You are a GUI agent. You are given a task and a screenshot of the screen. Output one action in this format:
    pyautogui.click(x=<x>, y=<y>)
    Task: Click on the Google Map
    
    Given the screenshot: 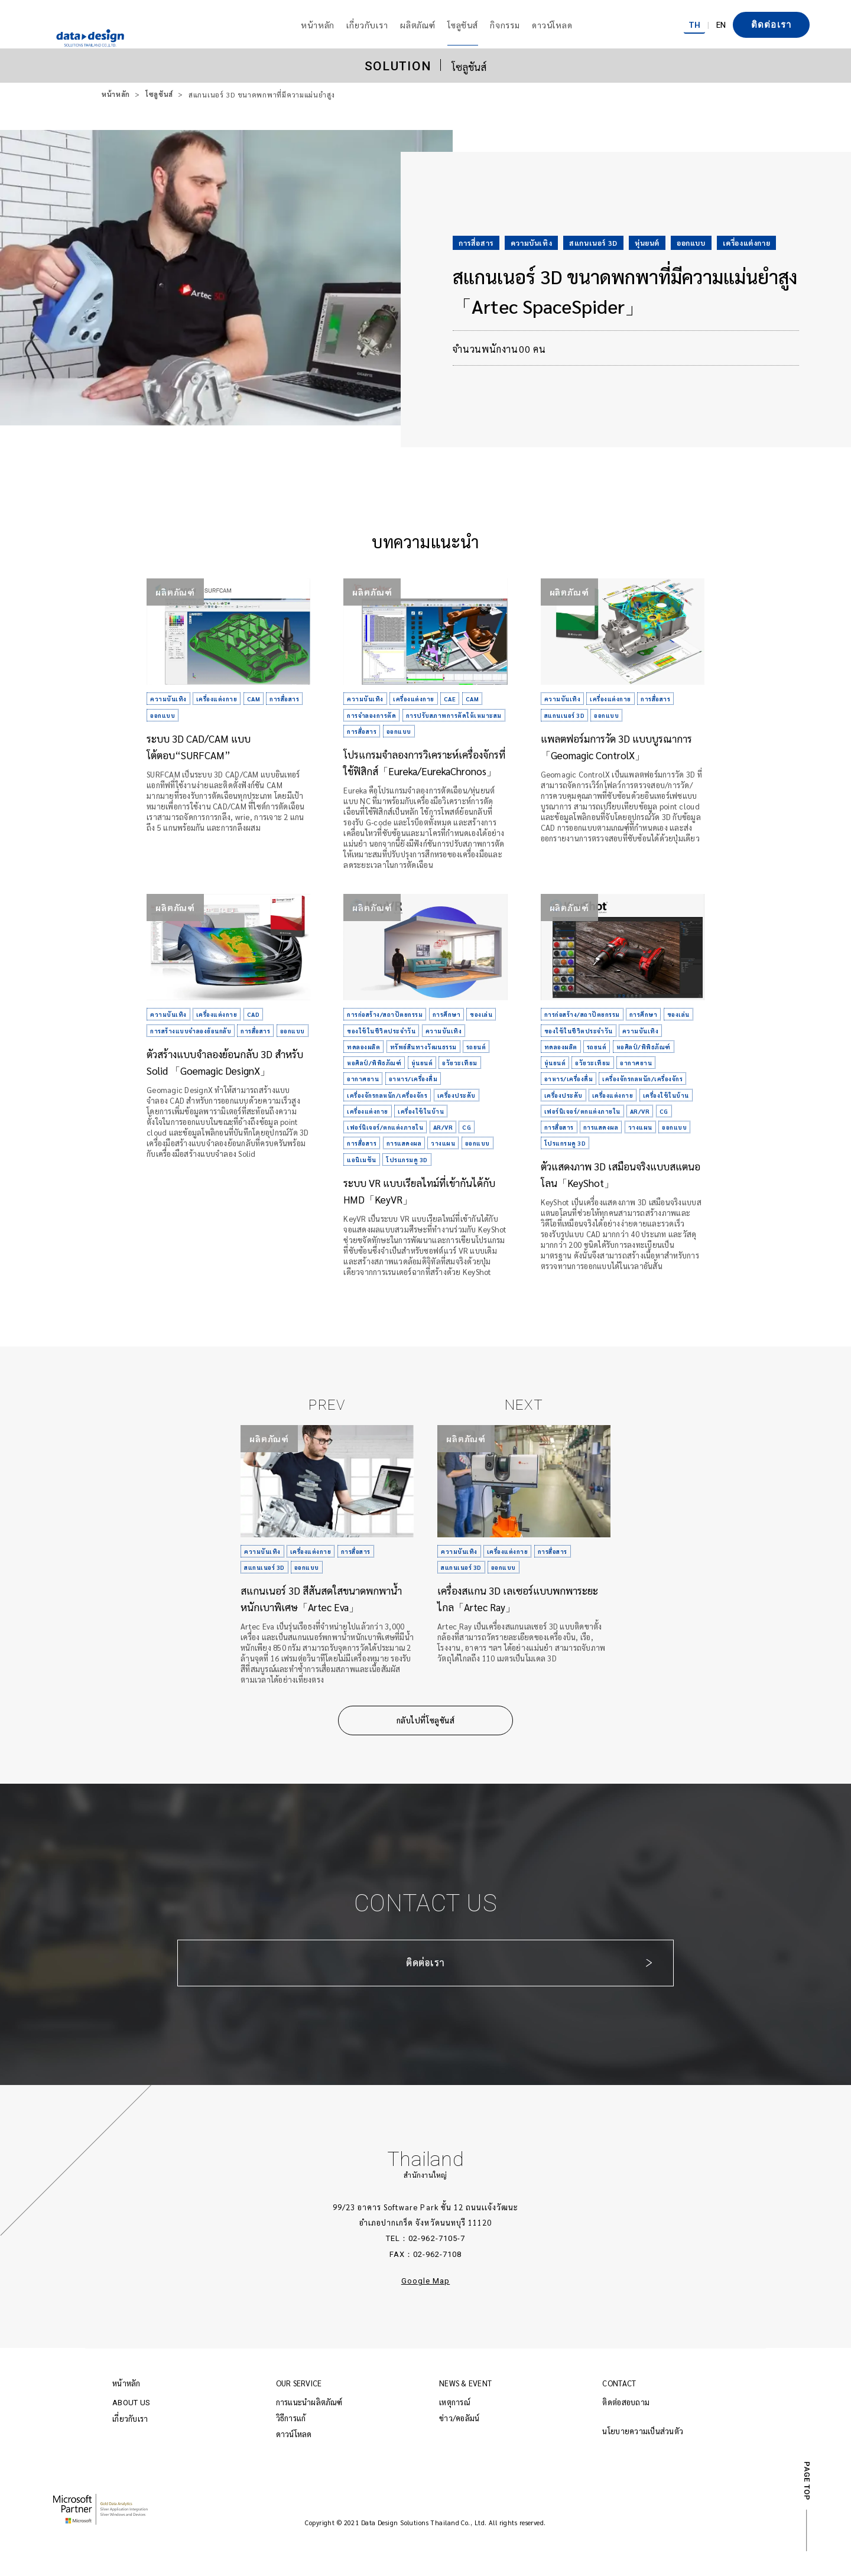 What is the action you would take?
    pyautogui.click(x=425, y=2305)
    